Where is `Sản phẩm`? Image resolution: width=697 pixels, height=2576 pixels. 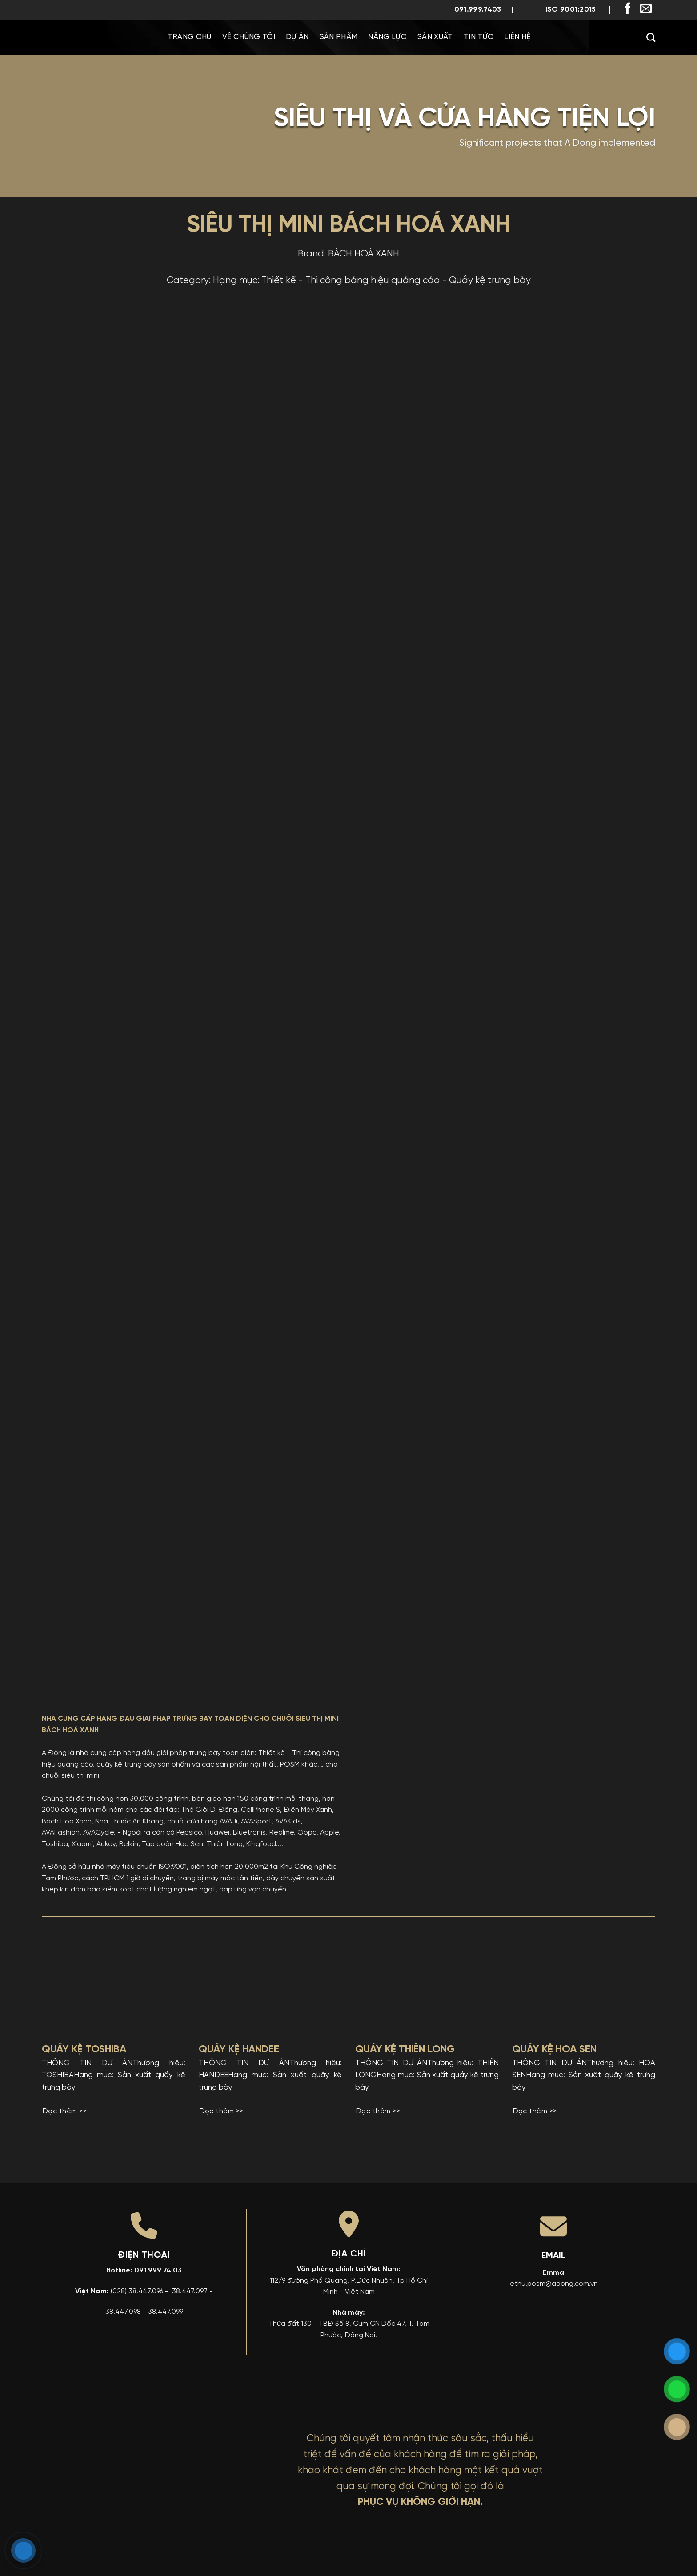 Sản phẩm is located at coordinates (339, 37).